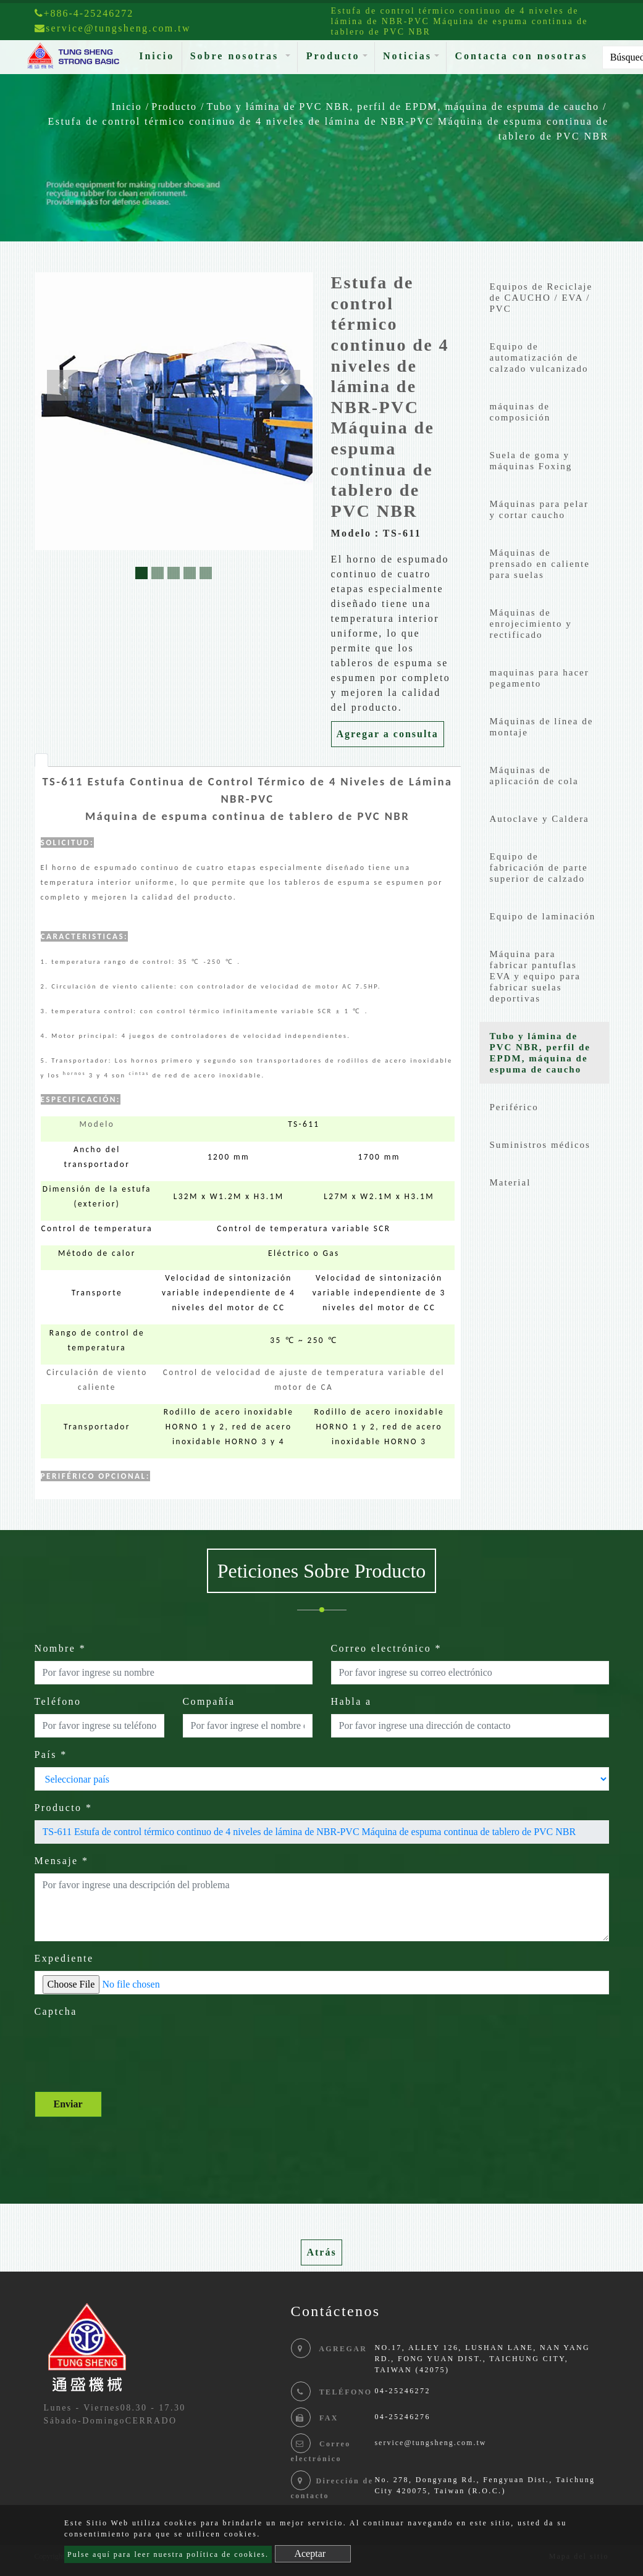 Image resolution: width=643 pixels, height=2576 pixels. What do you see at coordinates (540, 1052) in the screenshot?
I see `Tubo y lámina de PVC NBR, perfil de EPDM, máquina de espuma de caucho [button]` at bounding box center [540, 1052].